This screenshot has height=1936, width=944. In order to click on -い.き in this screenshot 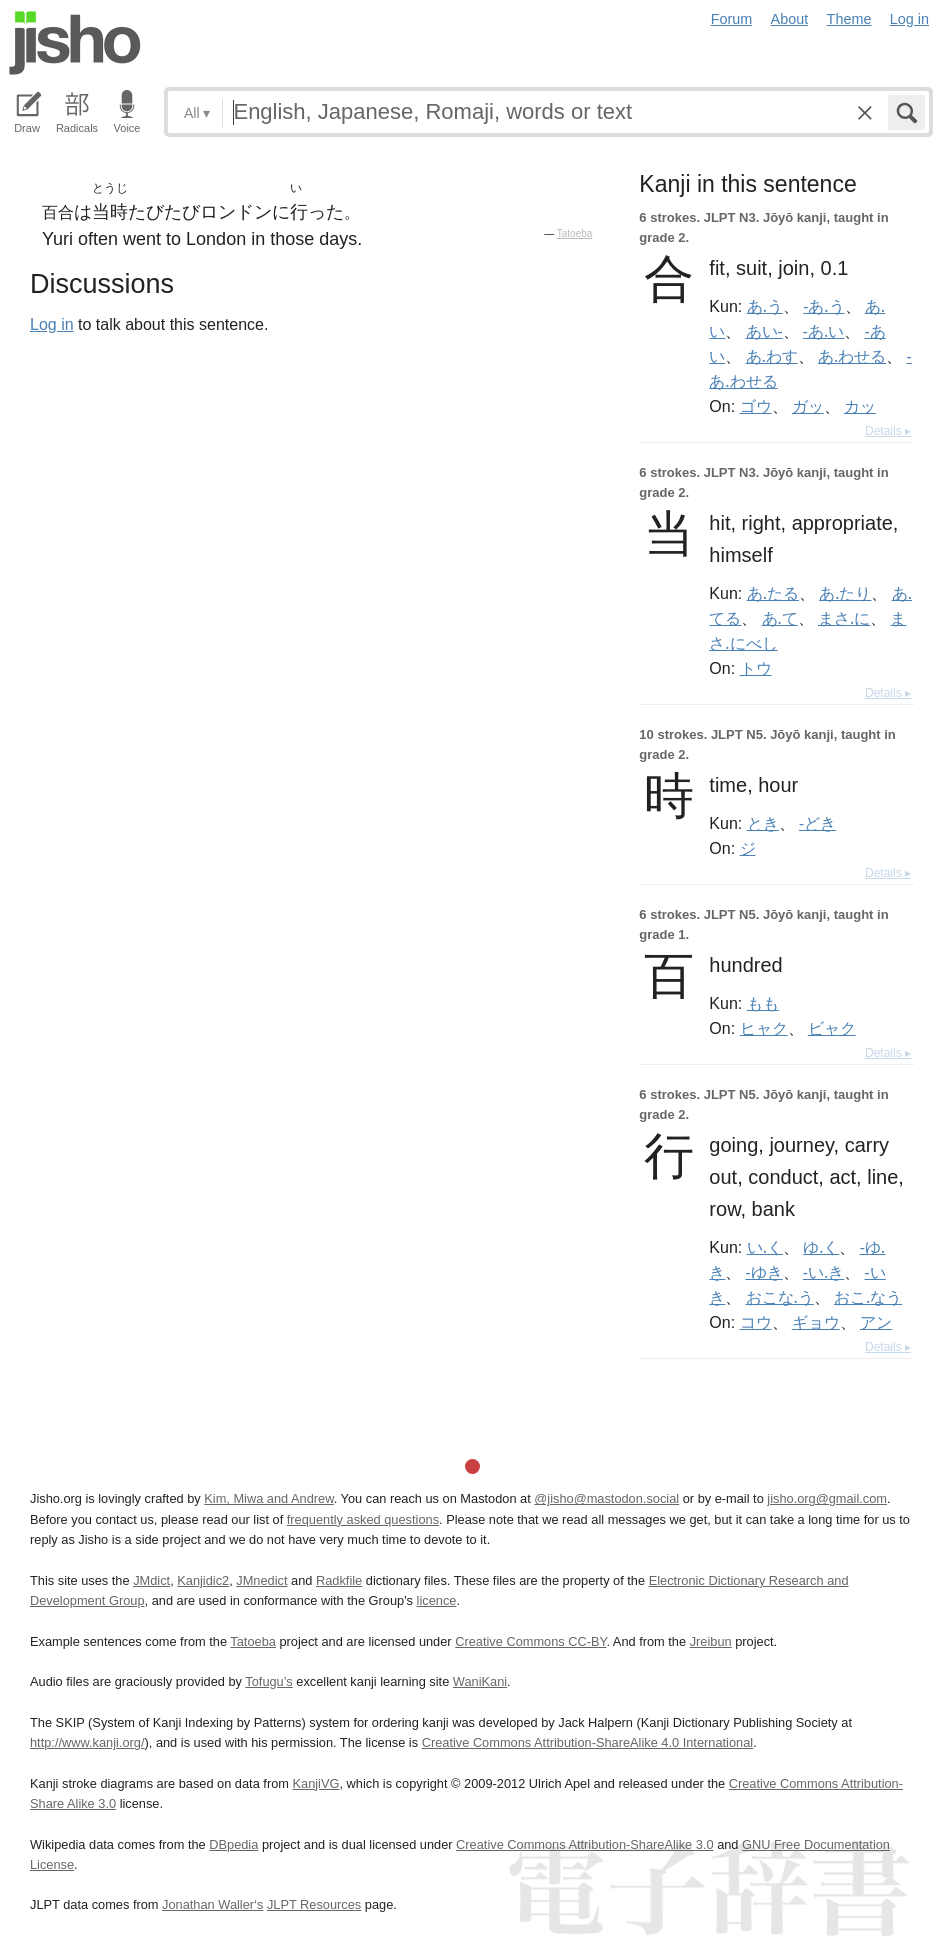, I will do `click(823, 1272)`.